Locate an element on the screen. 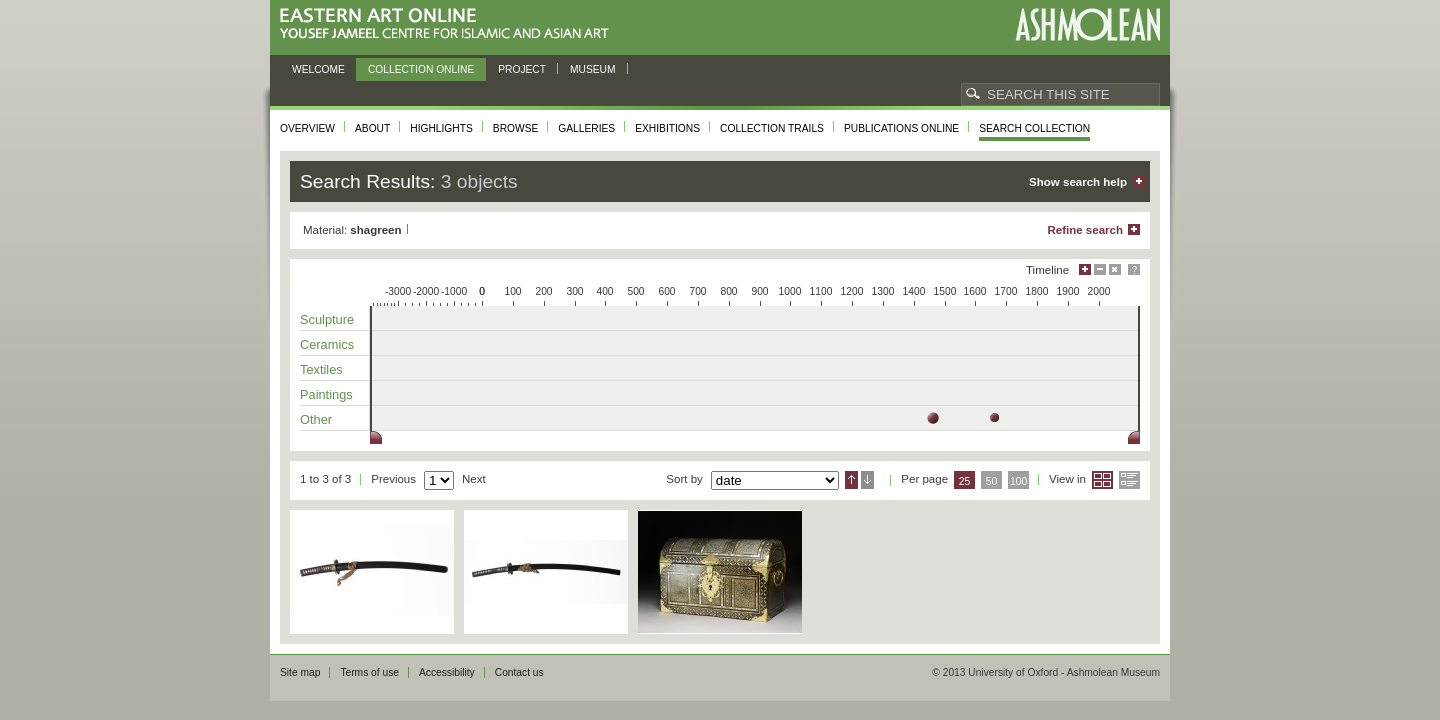 The height and width of the screenshot is (720, 1440). Publications online is located at coordinates (901, 128).